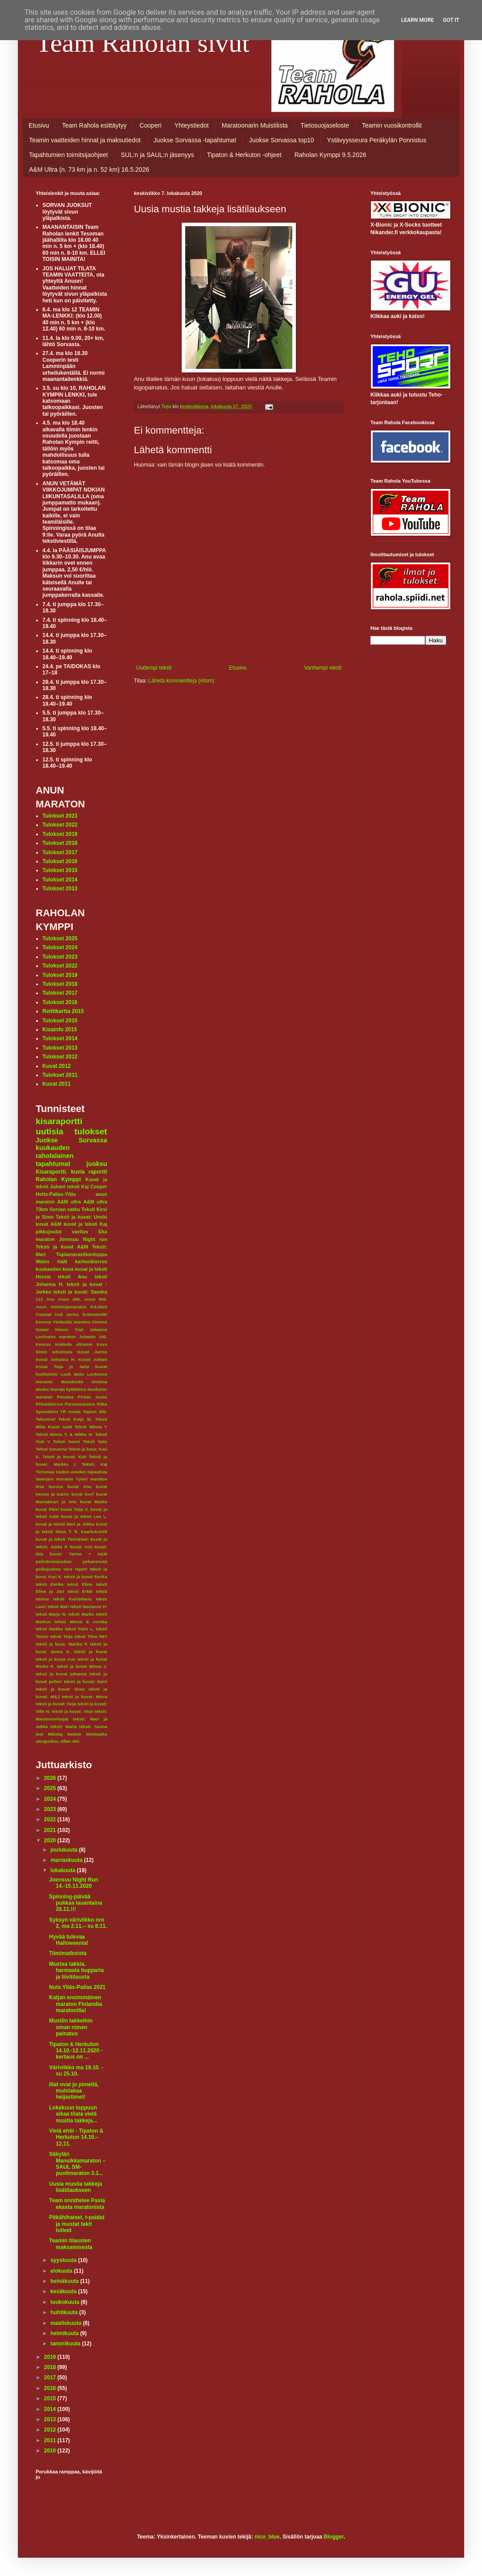 Image resolution: width=482 pixels, height=2576 pixels. I want to click on race report, so click(75, 1569).